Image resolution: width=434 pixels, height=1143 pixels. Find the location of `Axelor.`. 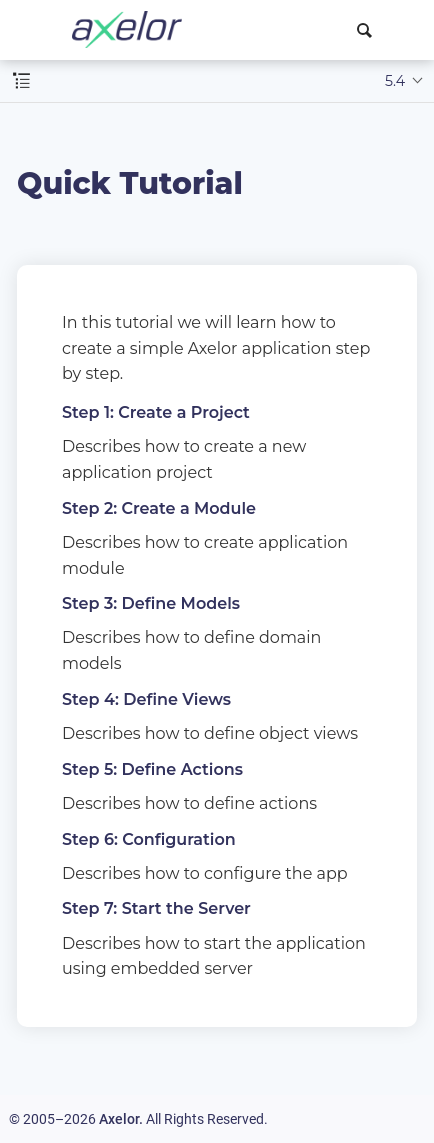

Axelor. is located at coordinates (121, 1119).